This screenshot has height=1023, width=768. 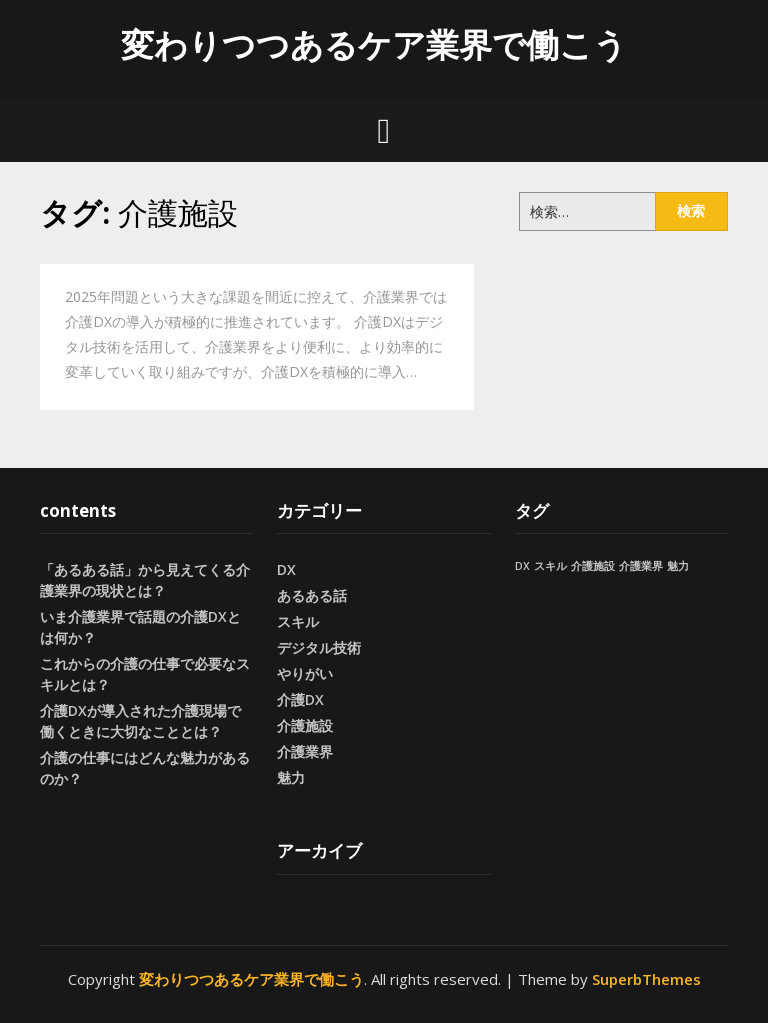 What do you see at coordinates (374, 44) in the screenshot?
I see `変わりつつあるケア業界で働こう` at bounding box center [374, 44].